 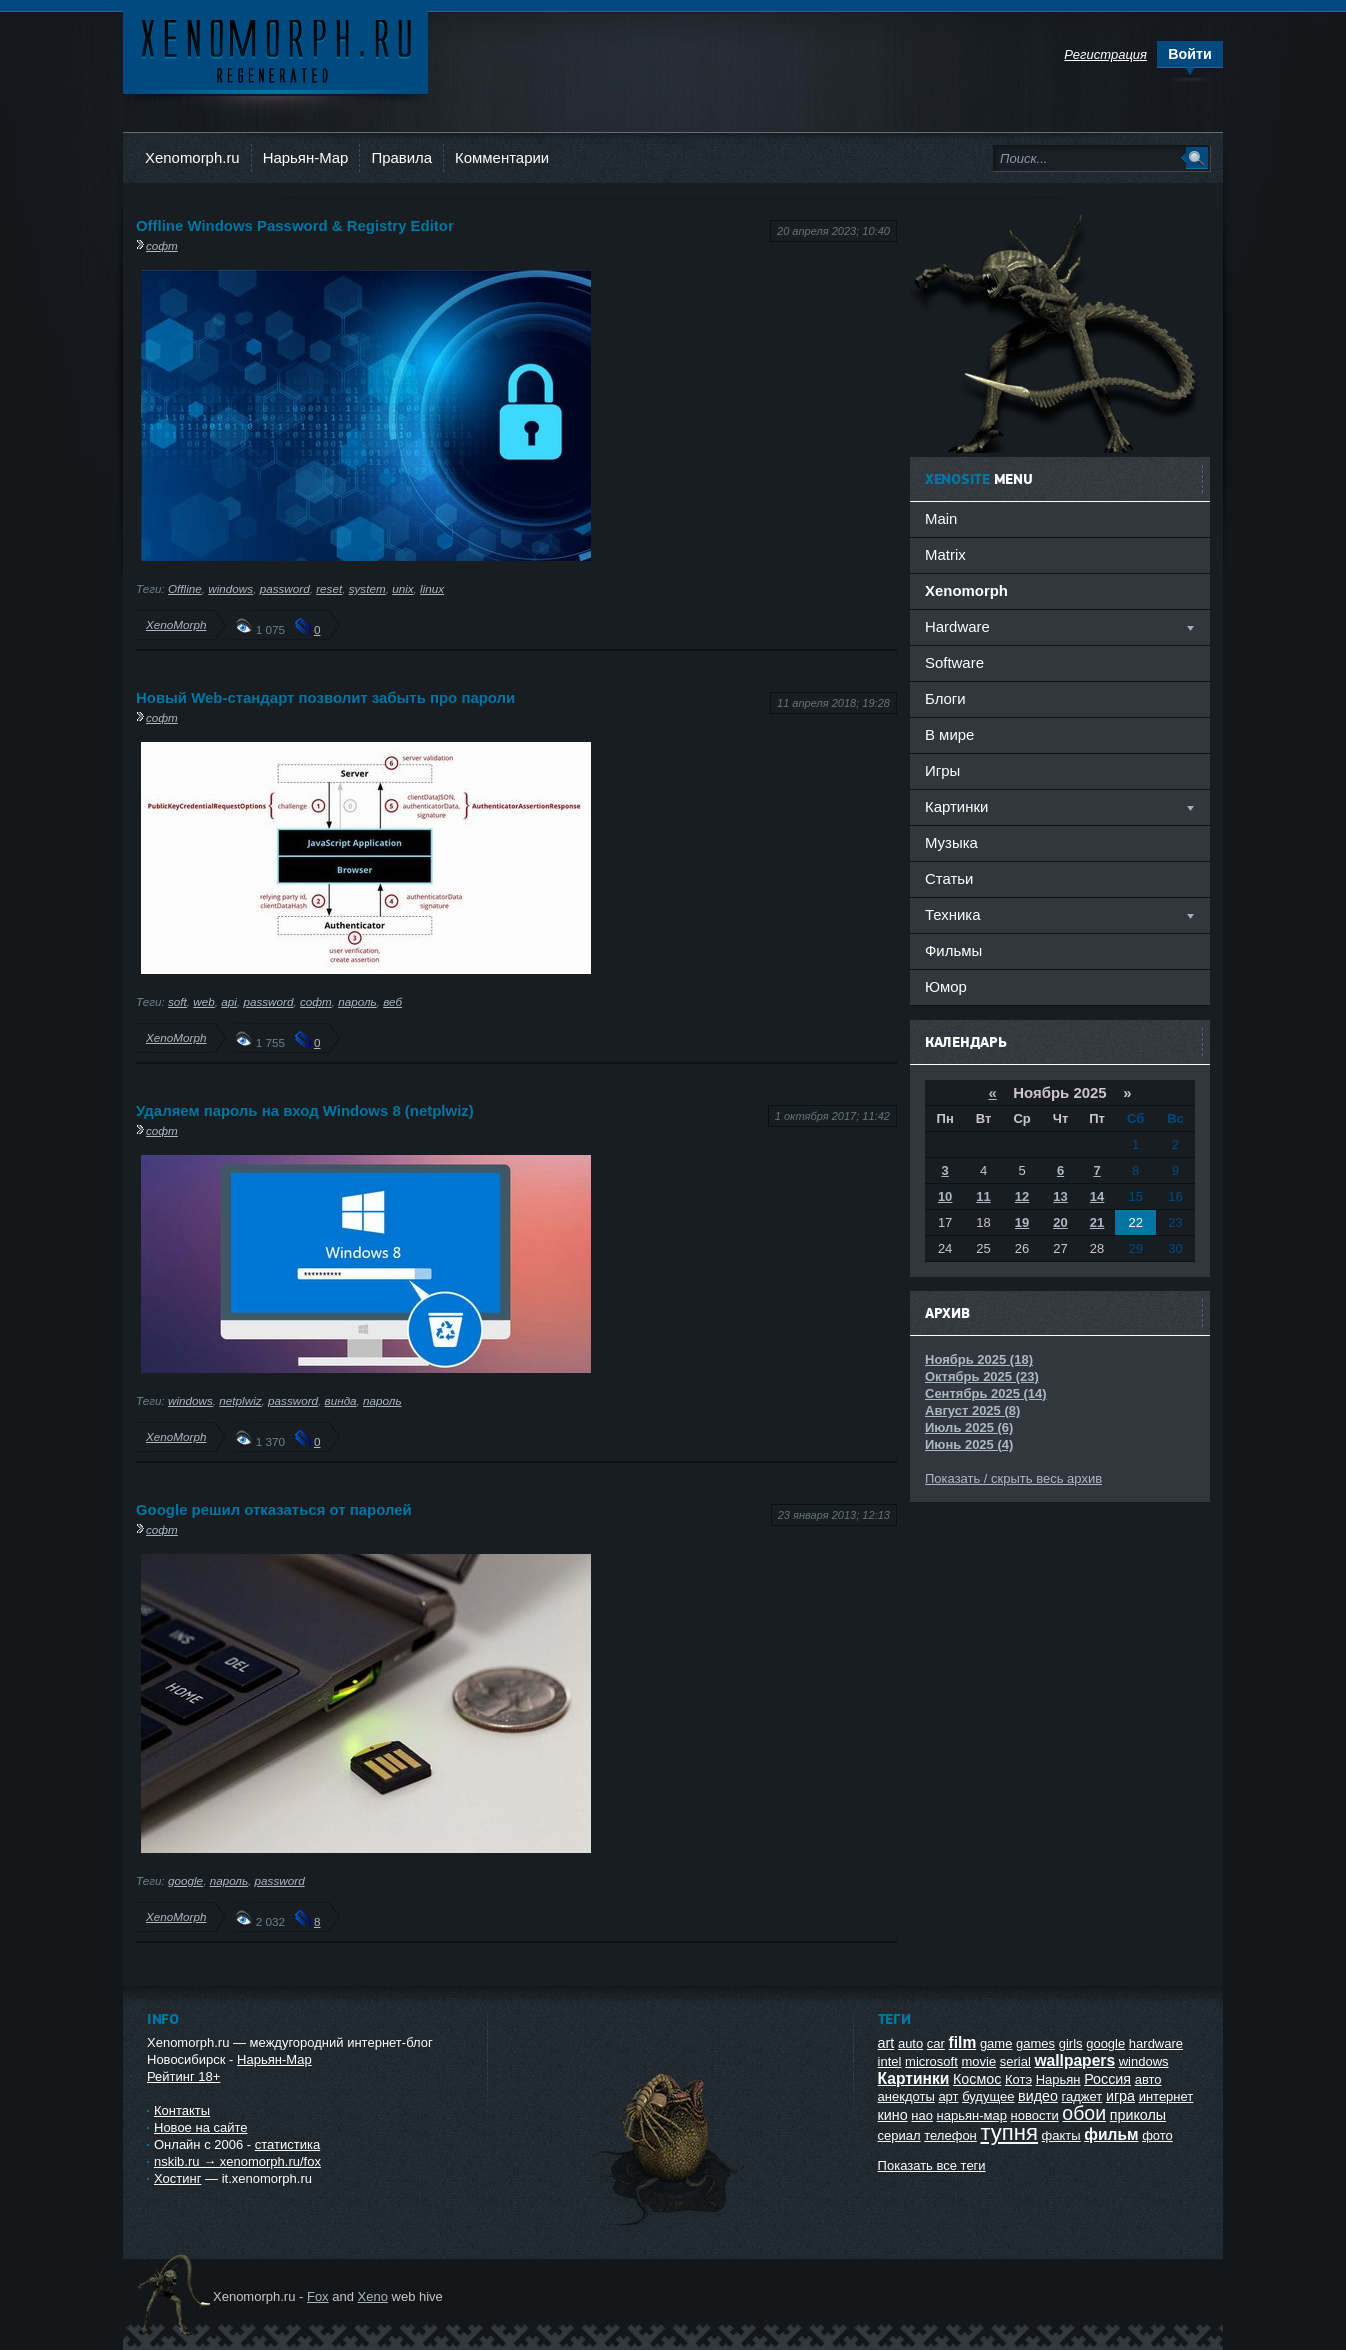 I want to click on Картинки, so click(x=914, y=2078).